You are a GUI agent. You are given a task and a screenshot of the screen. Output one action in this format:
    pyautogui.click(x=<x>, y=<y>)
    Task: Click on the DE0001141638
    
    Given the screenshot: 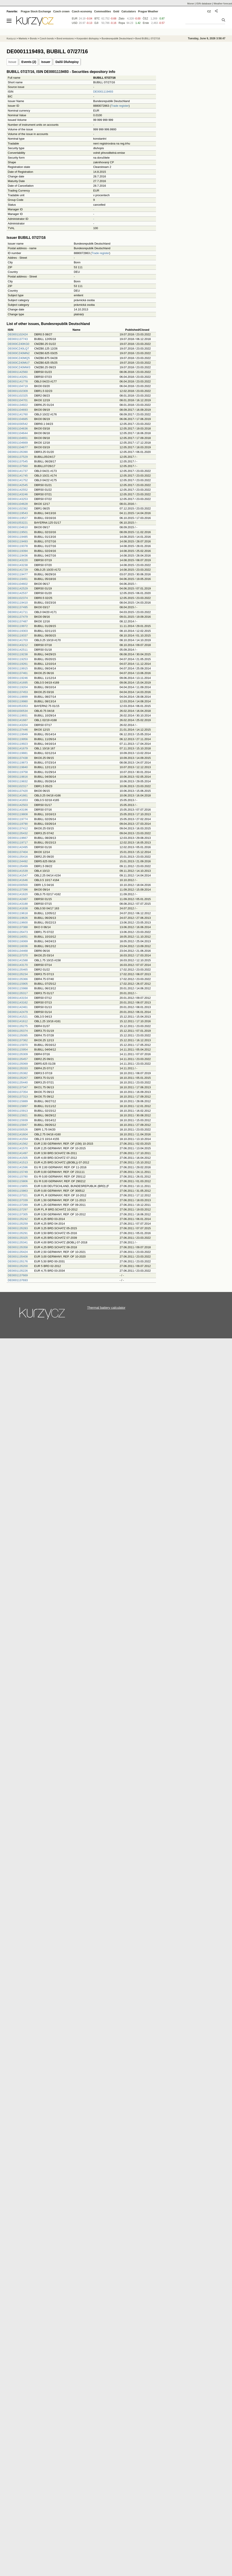 What is the action you would take?
    pyautogui.click(x=18, y=908)
    